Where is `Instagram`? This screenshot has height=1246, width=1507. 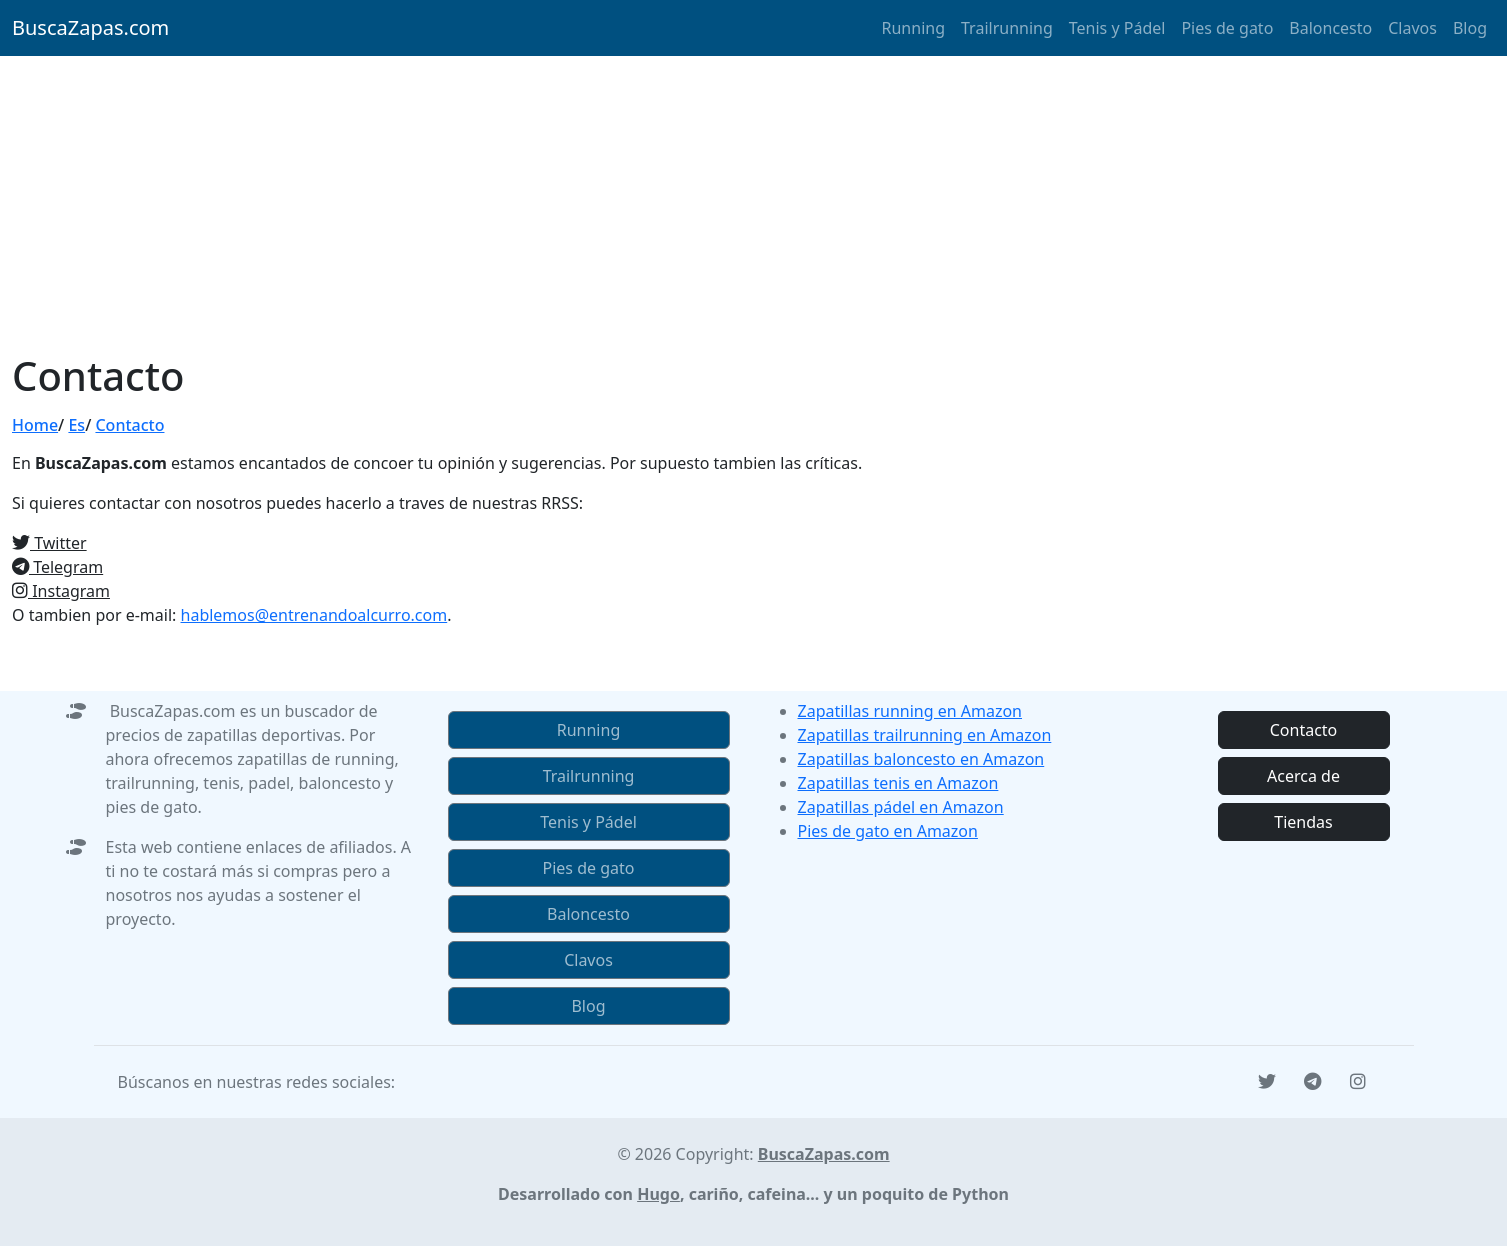
Instagram is located at coordinates (61, 591).